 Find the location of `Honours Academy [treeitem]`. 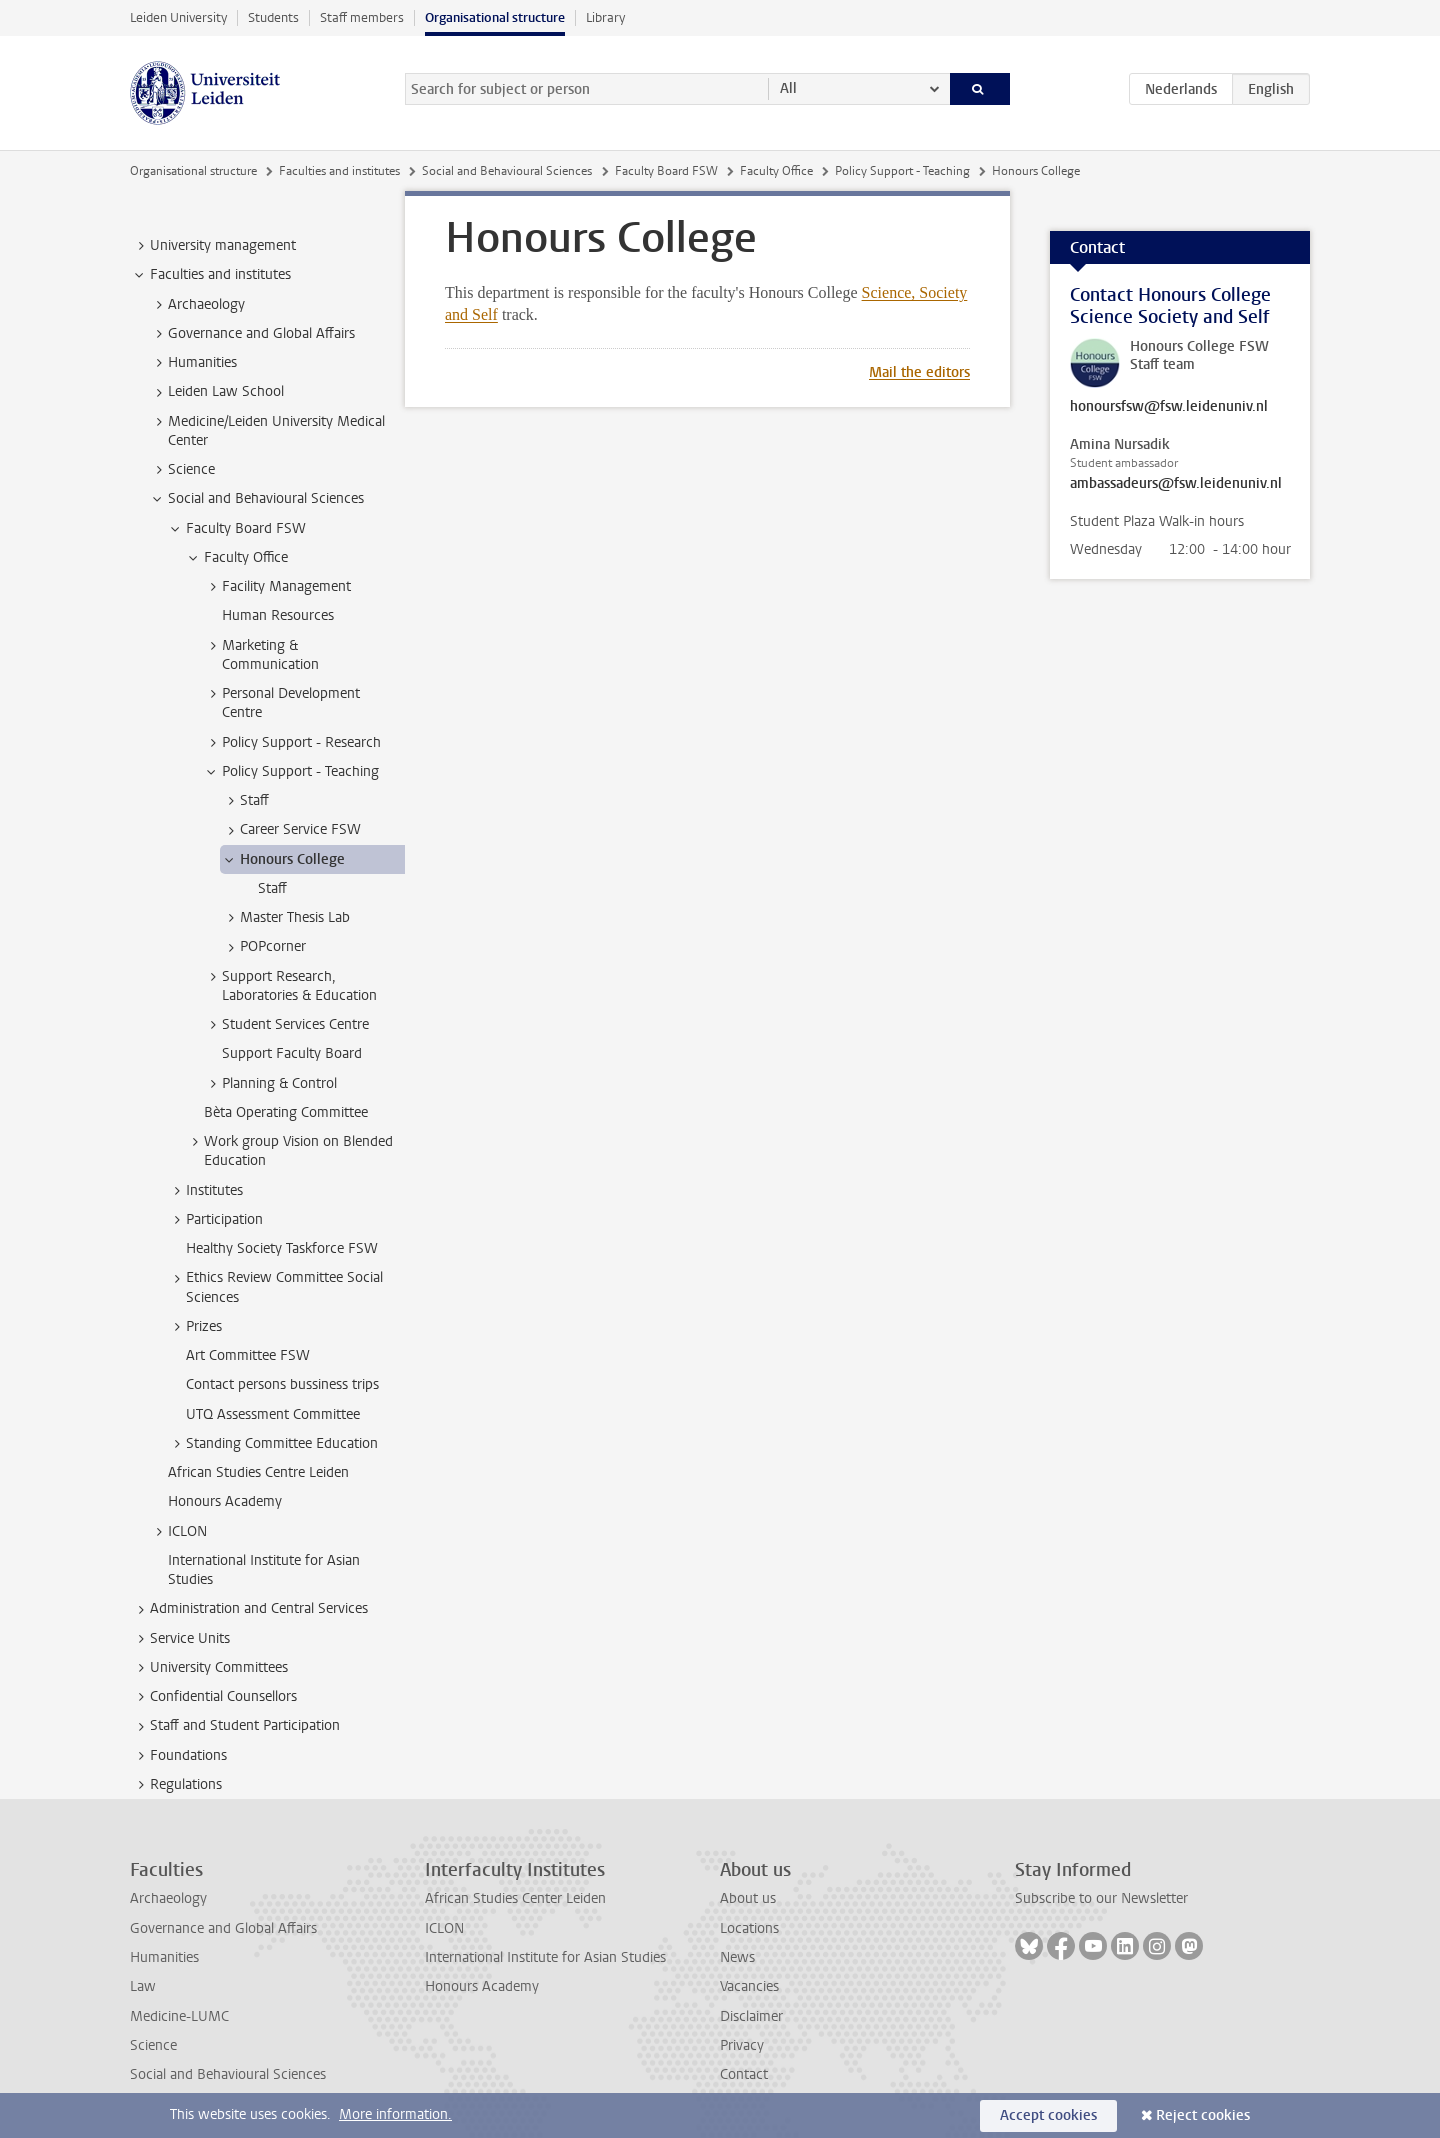

Honours Academy [treeitem] is located at coordinates (225, 1501).